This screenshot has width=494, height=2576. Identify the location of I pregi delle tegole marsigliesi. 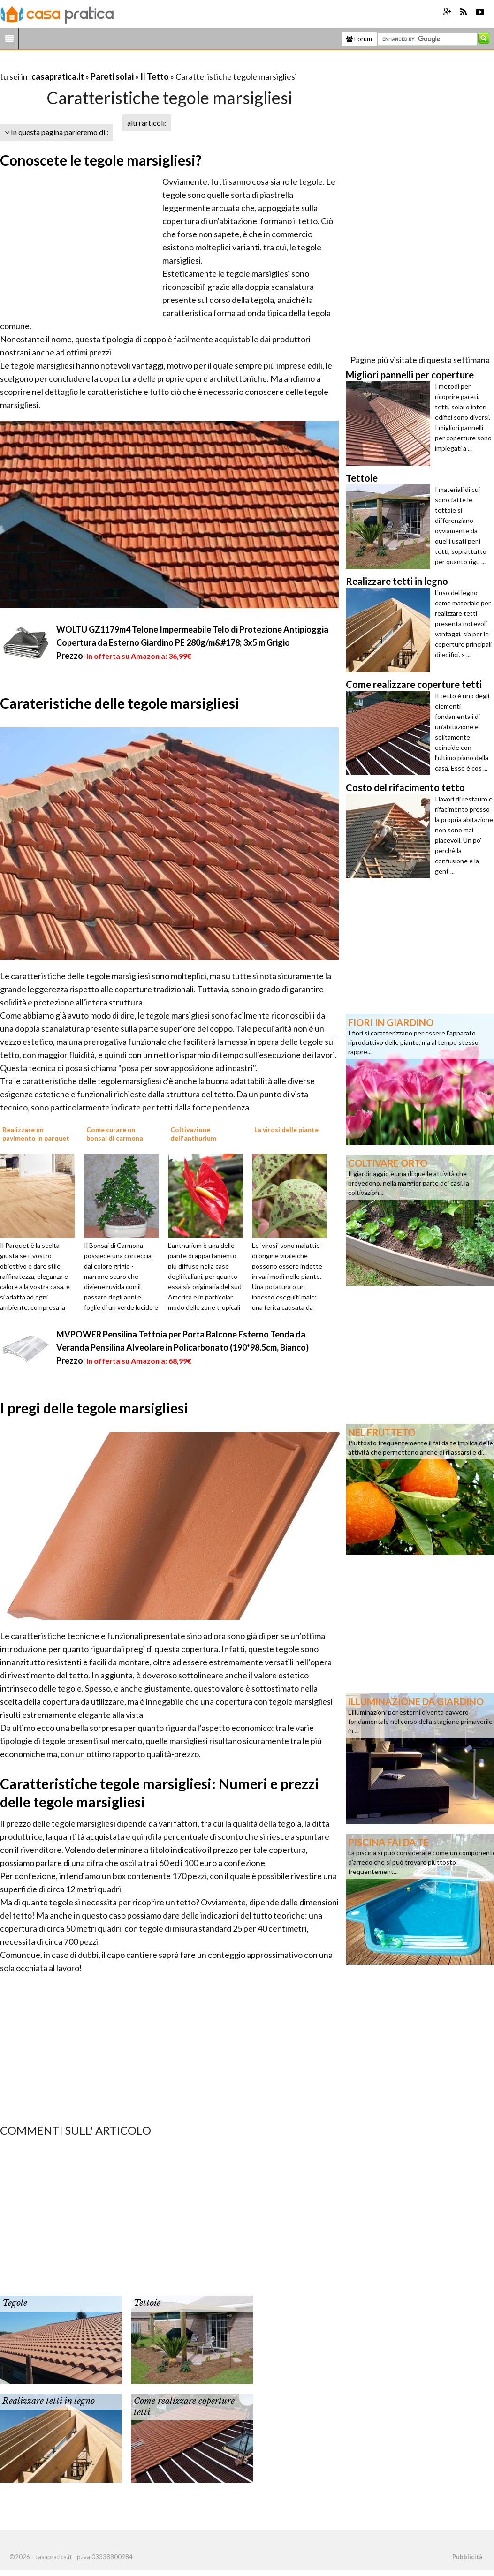
(94, 1407).